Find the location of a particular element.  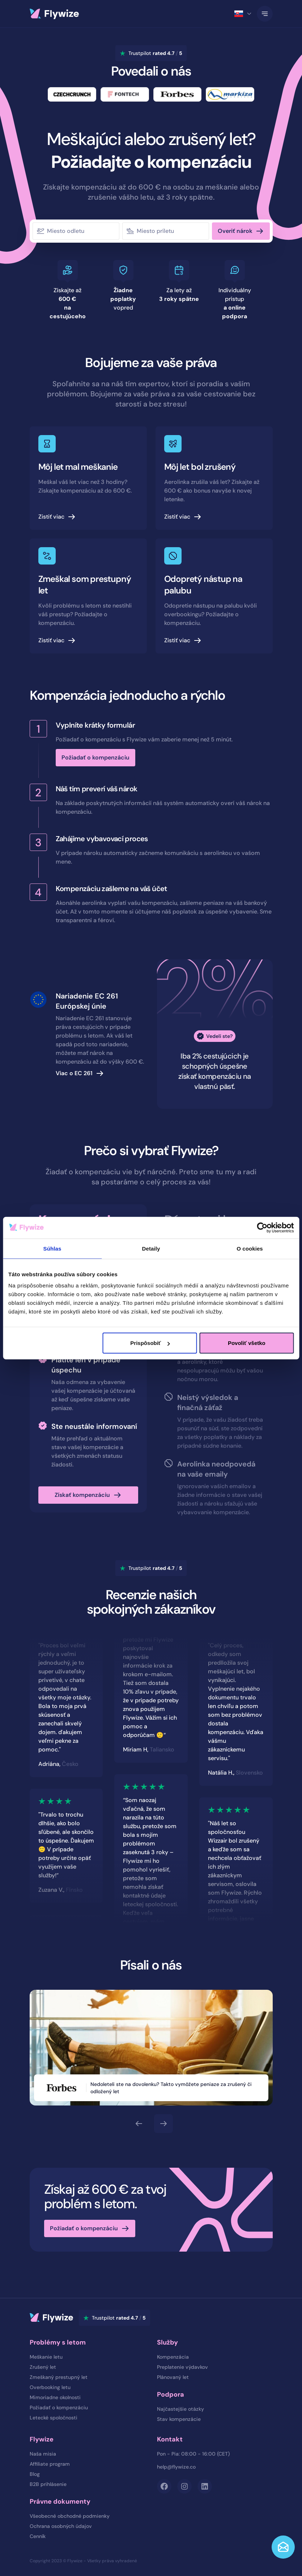

Viac o EC 261 is located at coordinates (74, 1073).